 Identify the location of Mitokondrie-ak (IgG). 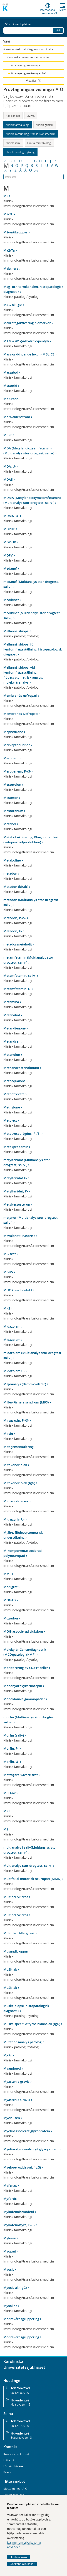
(19, 1483).